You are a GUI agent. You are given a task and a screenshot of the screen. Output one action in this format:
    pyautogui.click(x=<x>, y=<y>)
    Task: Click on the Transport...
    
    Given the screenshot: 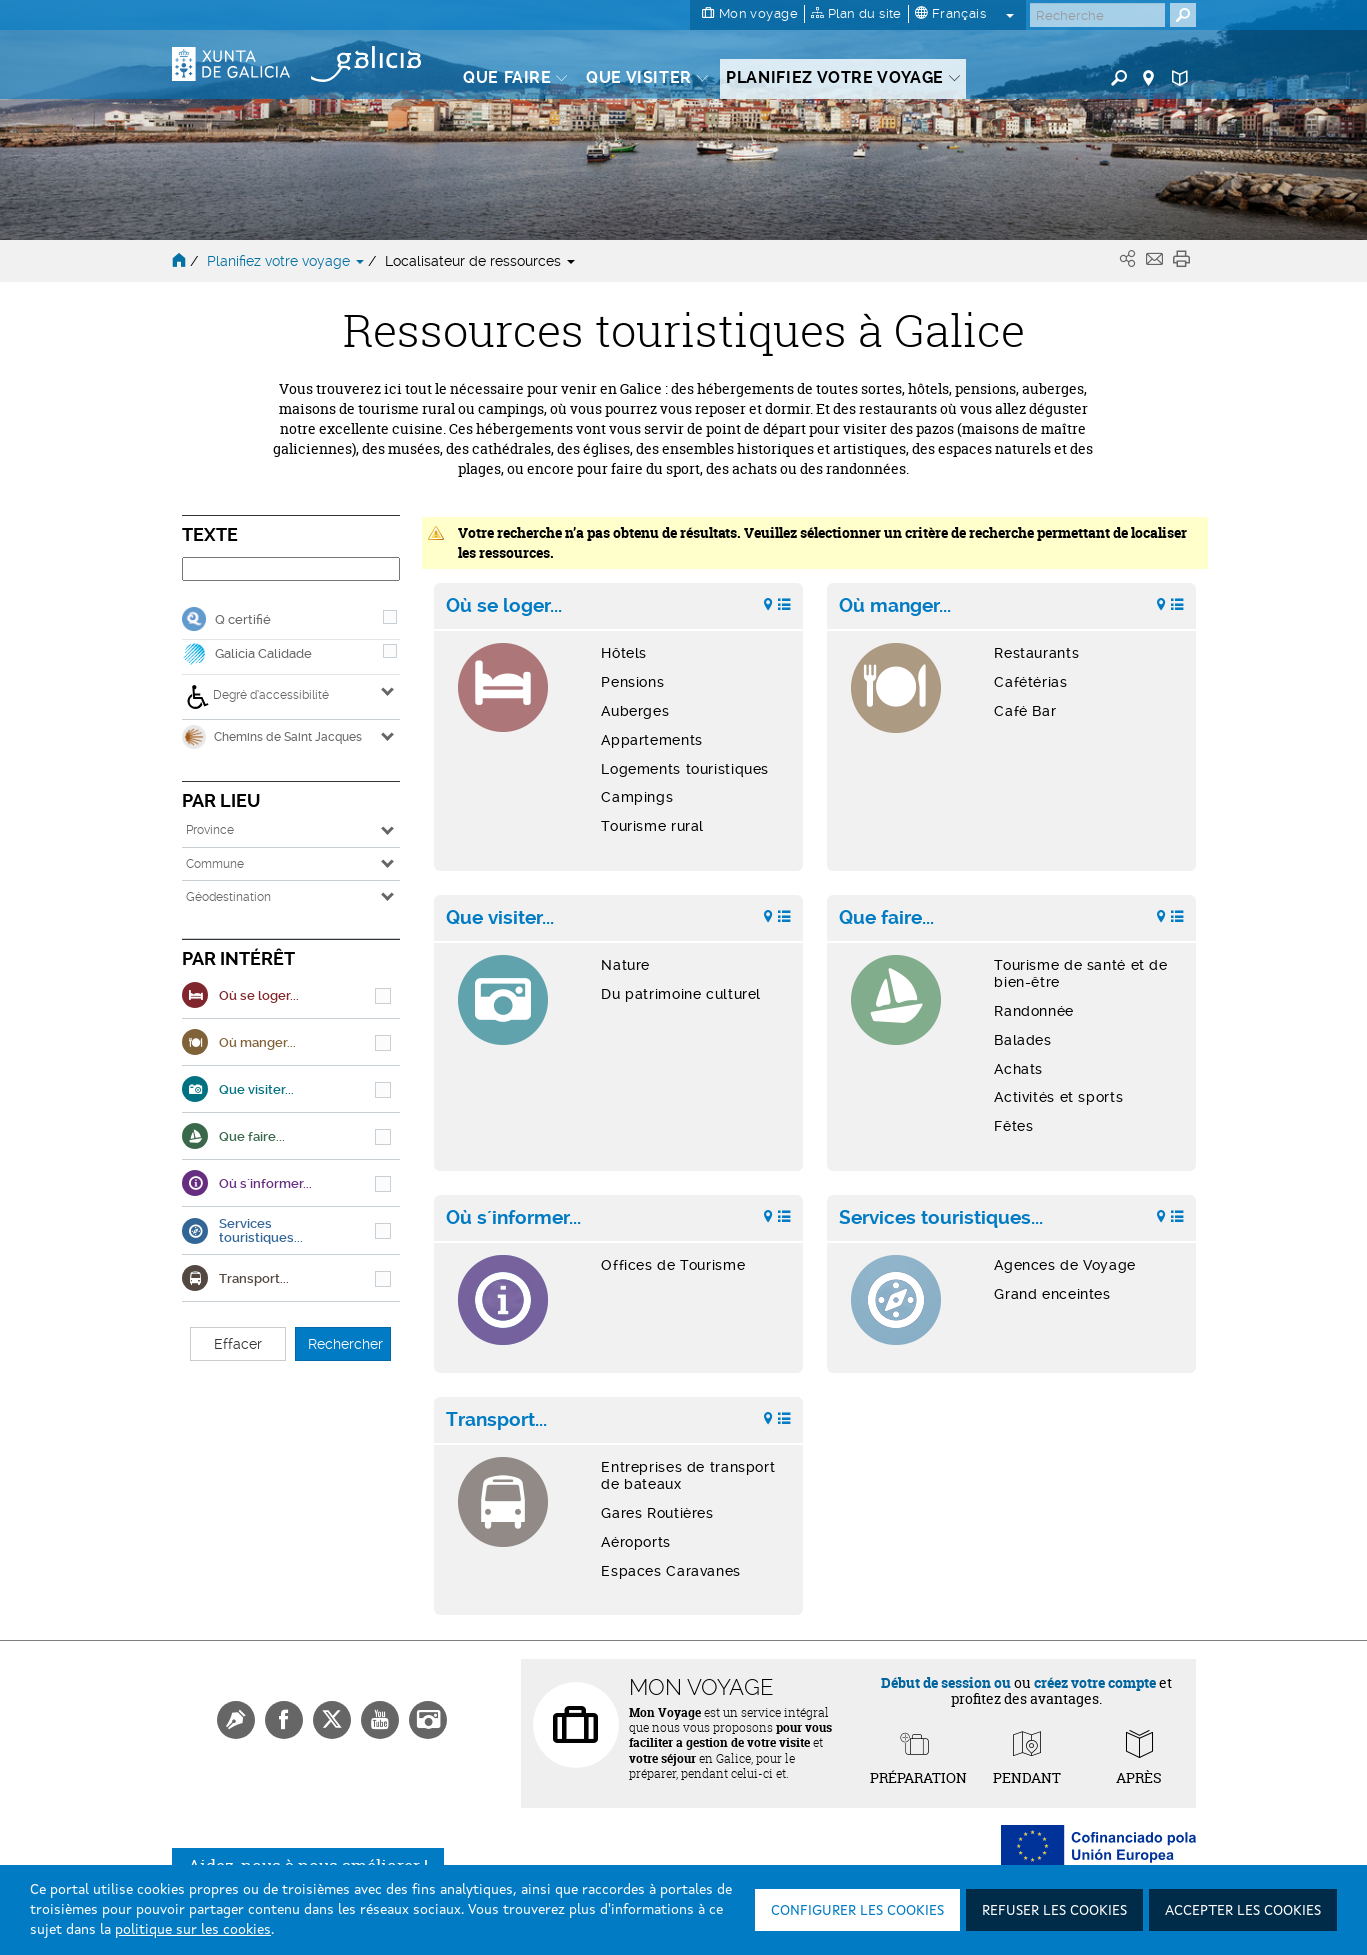 What is the action you would take?
    pyautogui.click(x=496, y=1420)
    